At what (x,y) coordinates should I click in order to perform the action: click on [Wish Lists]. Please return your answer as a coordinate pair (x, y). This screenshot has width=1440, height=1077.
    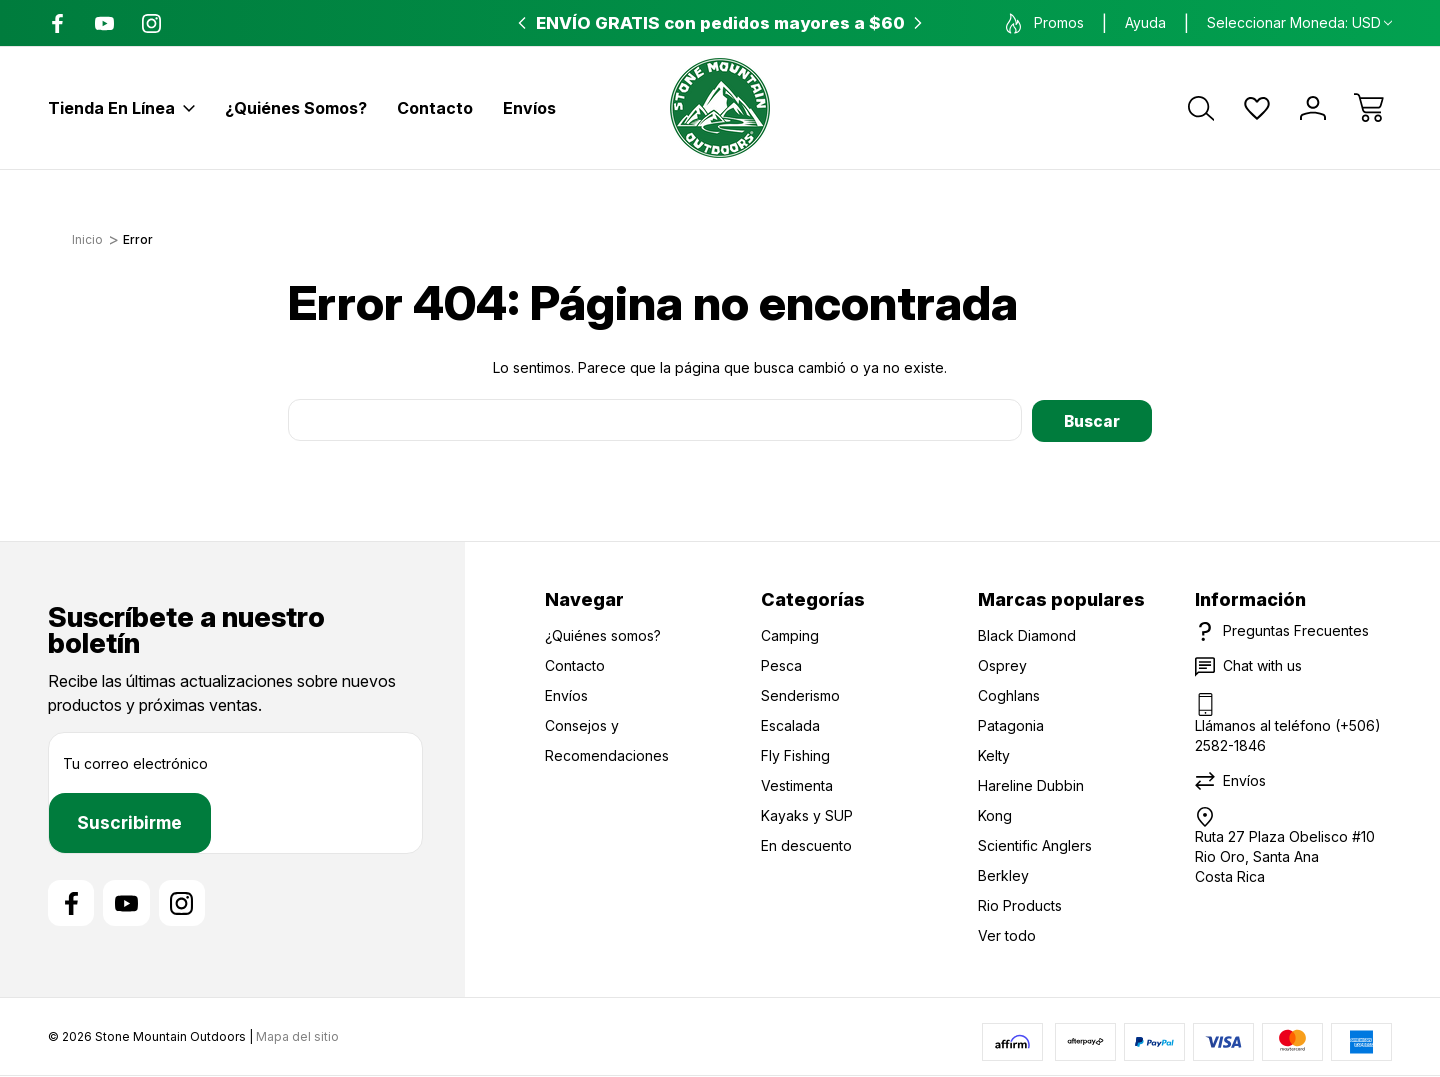
    Looking at the image, I should click on (1257, 108).